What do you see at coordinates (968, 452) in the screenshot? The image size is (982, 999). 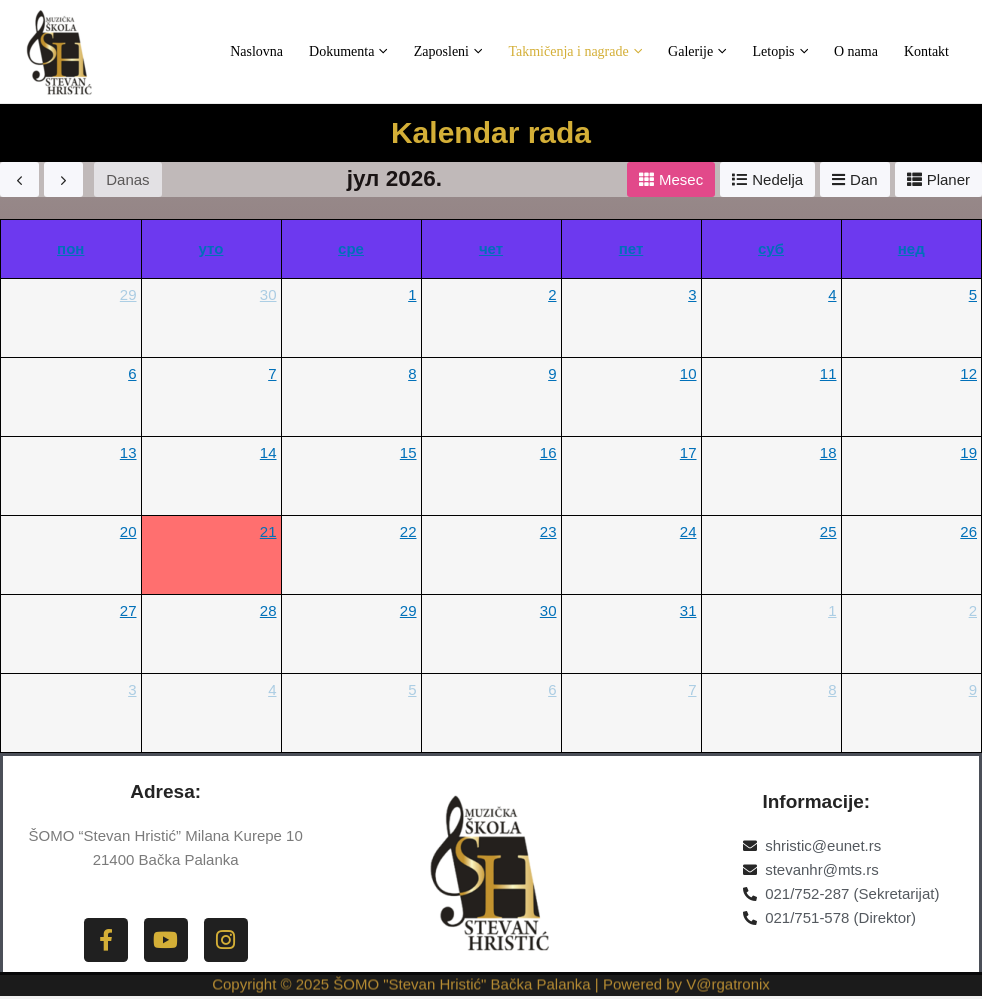 I see `19` at bounding box center [968, 452].